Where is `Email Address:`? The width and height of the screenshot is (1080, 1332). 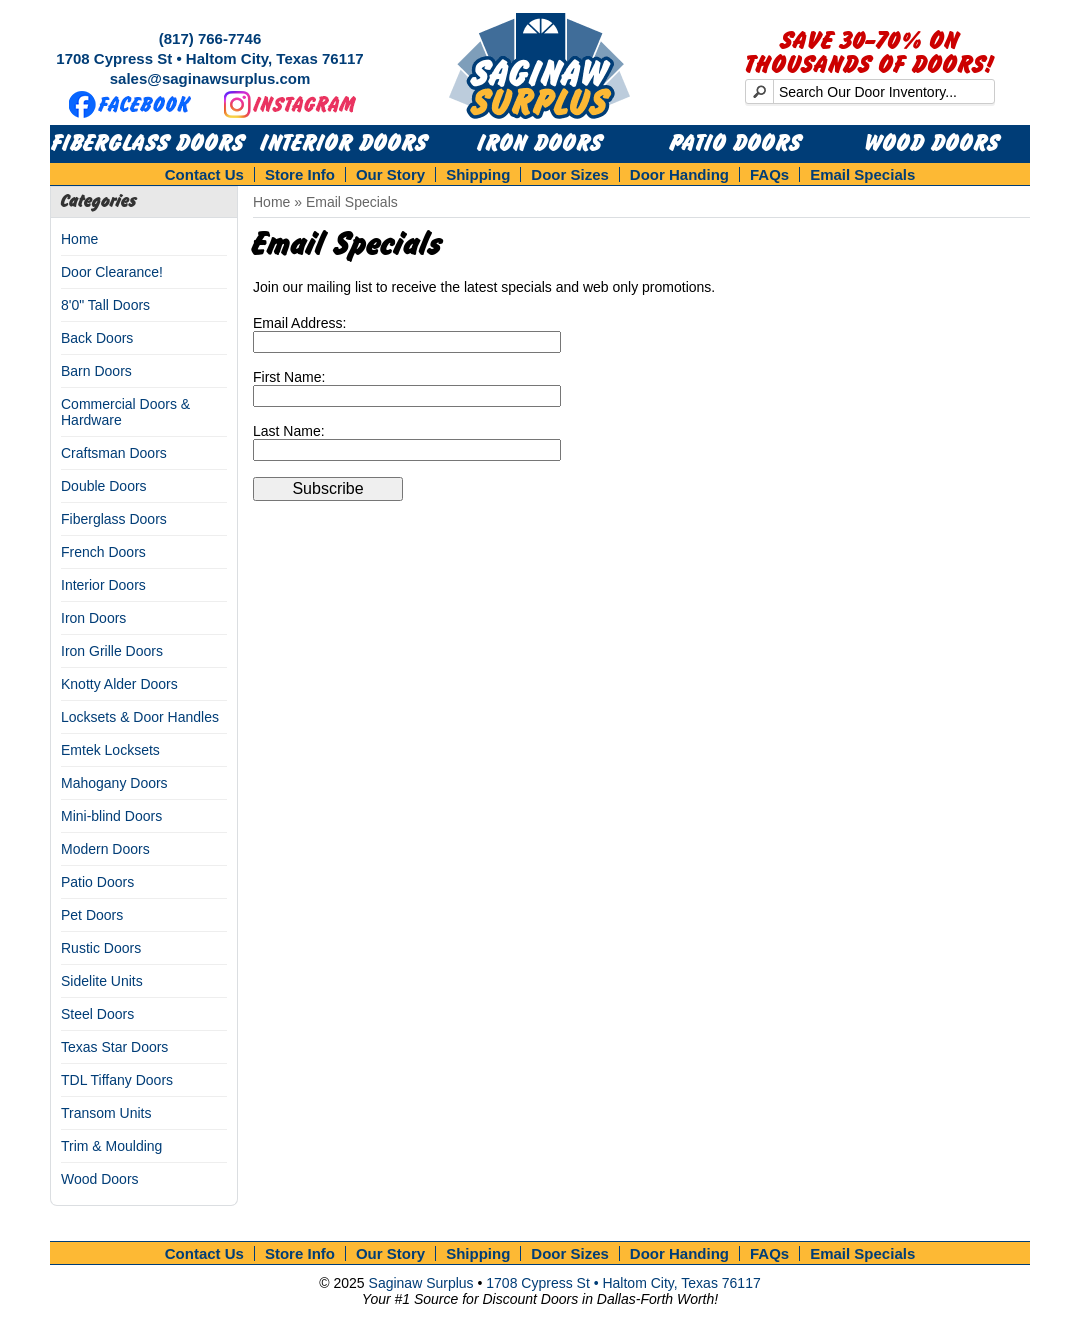
Email Address: is located at coordinates (299, 323).